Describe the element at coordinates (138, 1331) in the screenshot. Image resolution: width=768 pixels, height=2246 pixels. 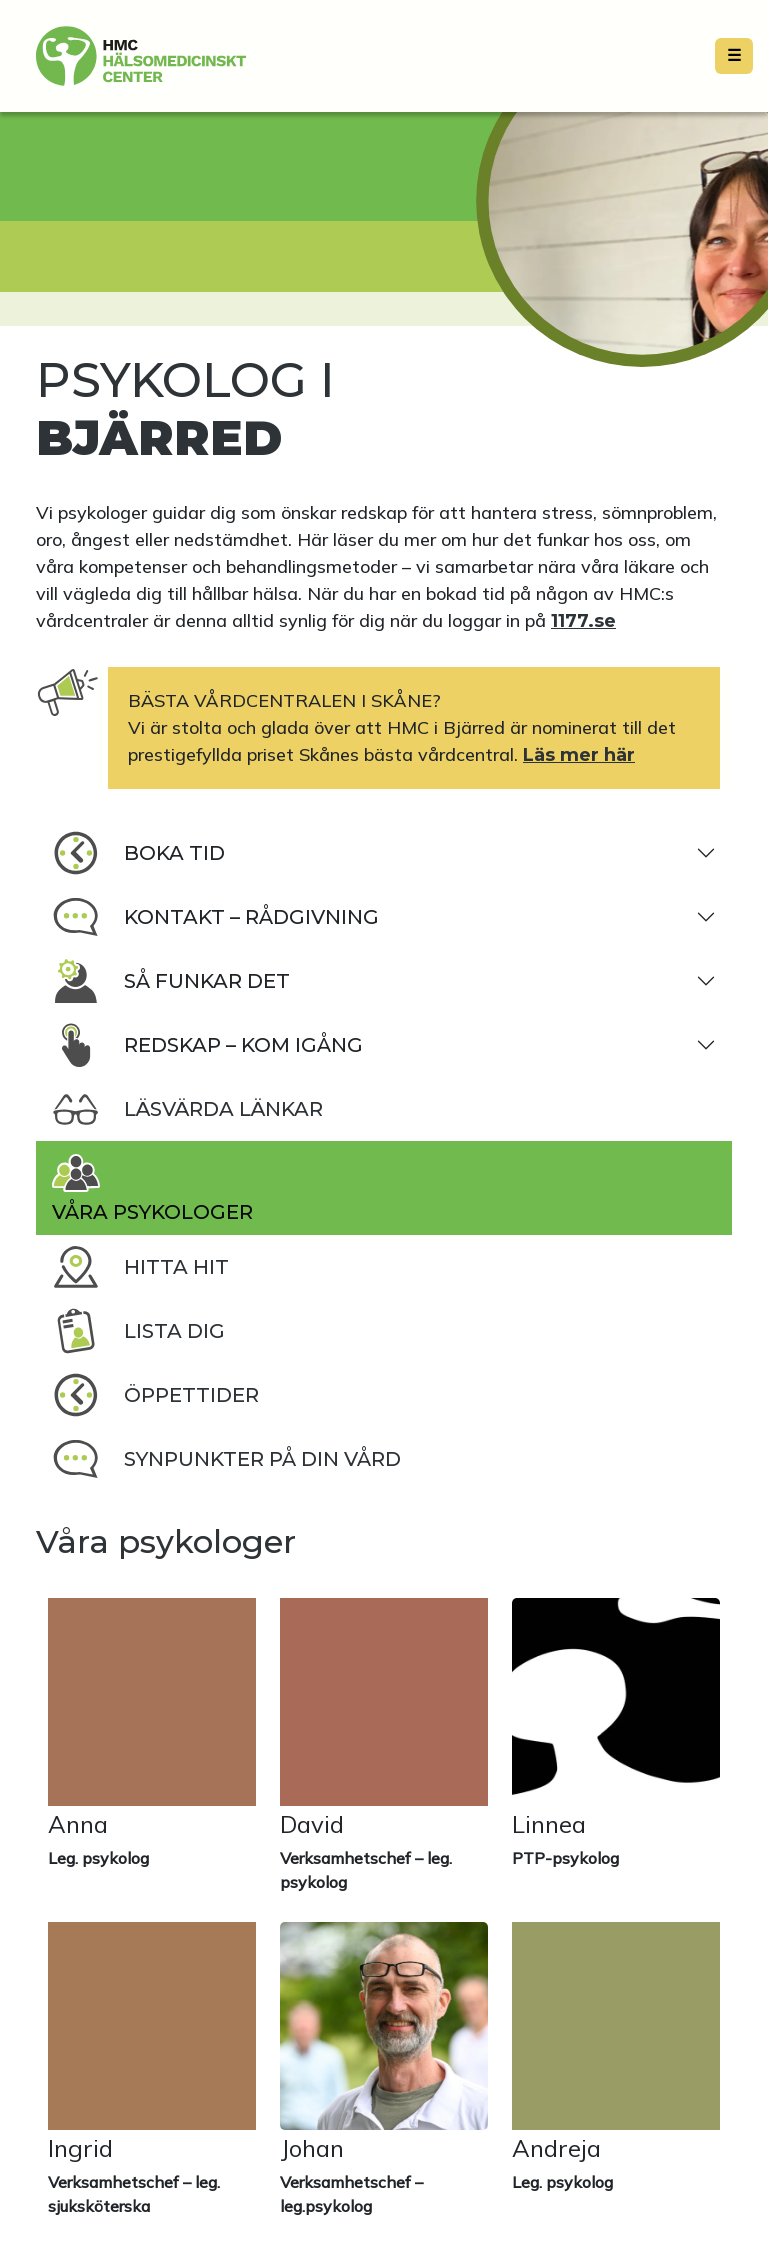
I see `Lista dig` at that location.